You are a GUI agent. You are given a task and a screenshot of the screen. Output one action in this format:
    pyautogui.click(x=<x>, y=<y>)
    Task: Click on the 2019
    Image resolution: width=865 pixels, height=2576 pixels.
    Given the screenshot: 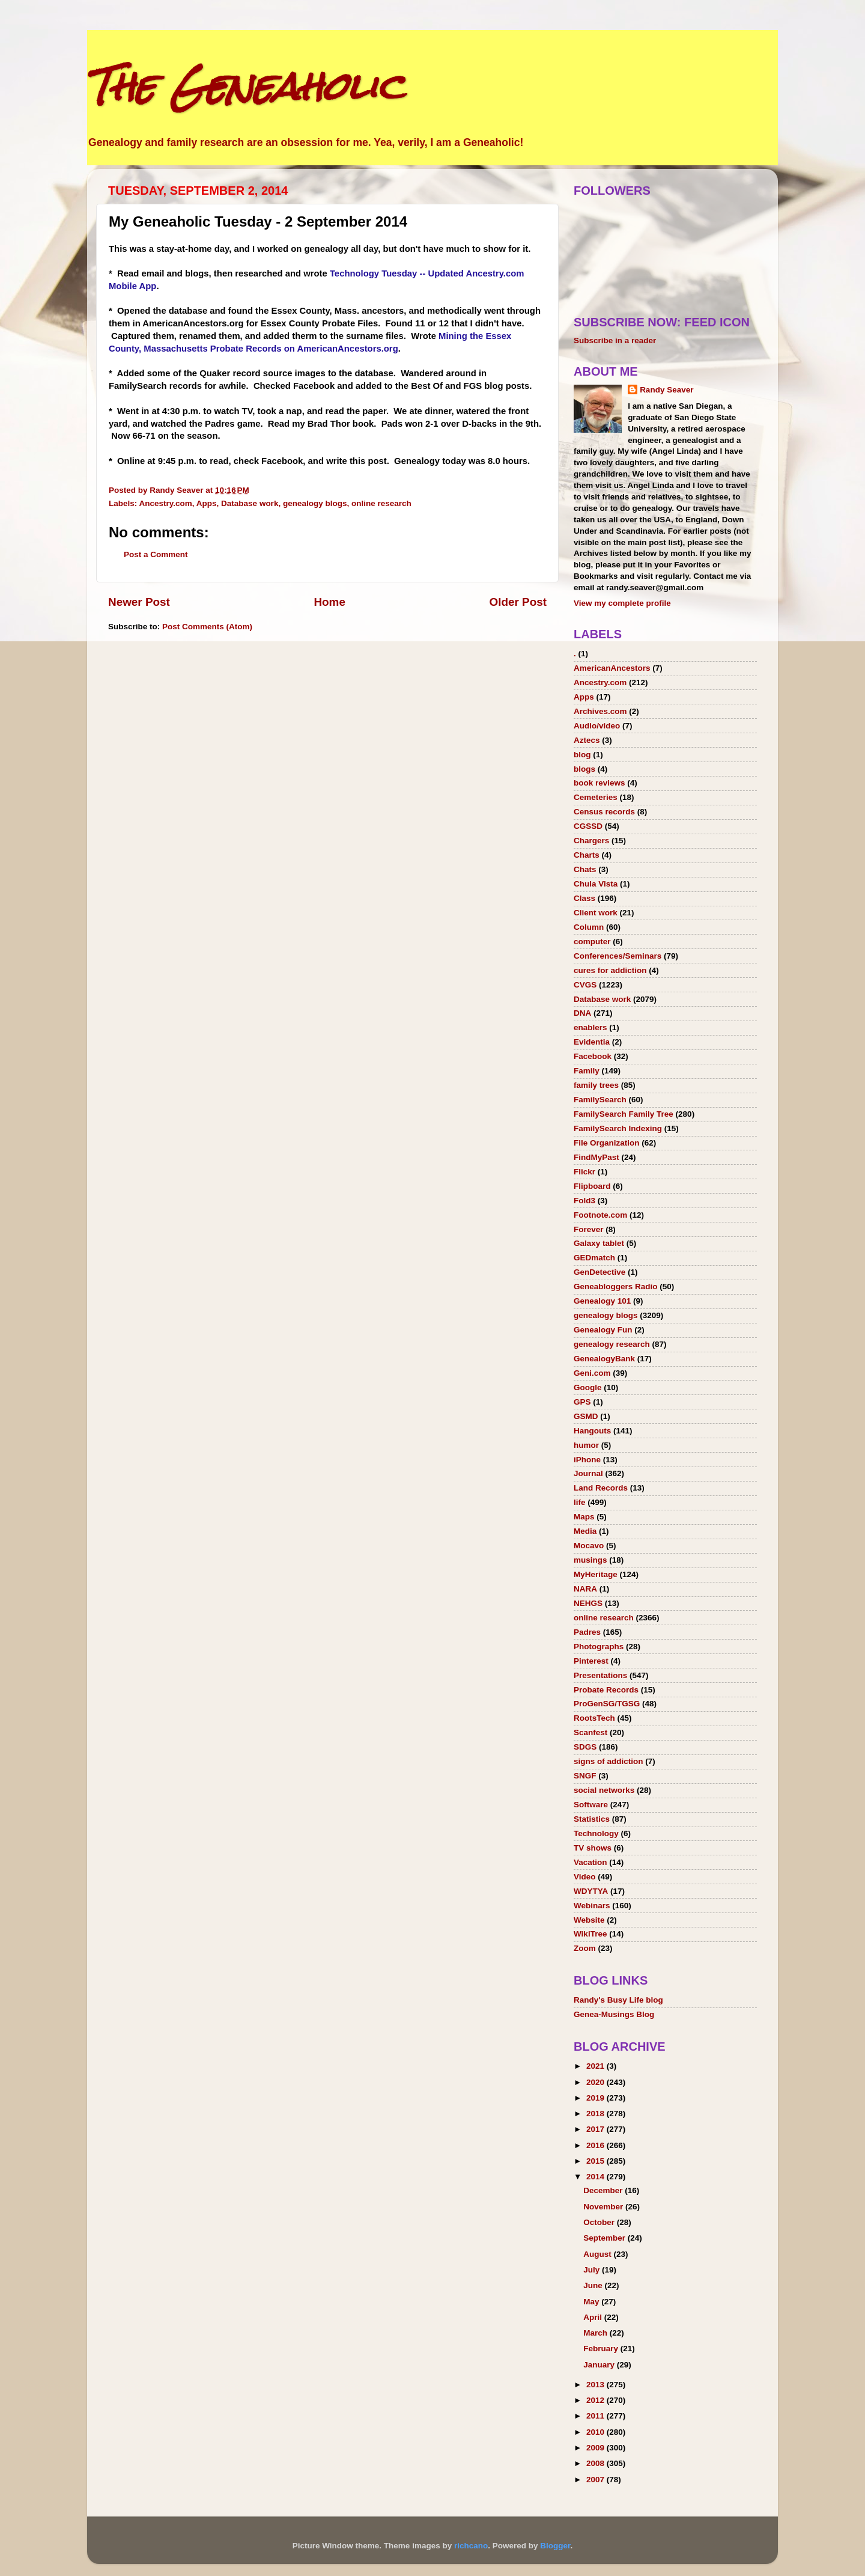 What is the action you would take?
    pyautogui.click(x=596, y=2097)
    